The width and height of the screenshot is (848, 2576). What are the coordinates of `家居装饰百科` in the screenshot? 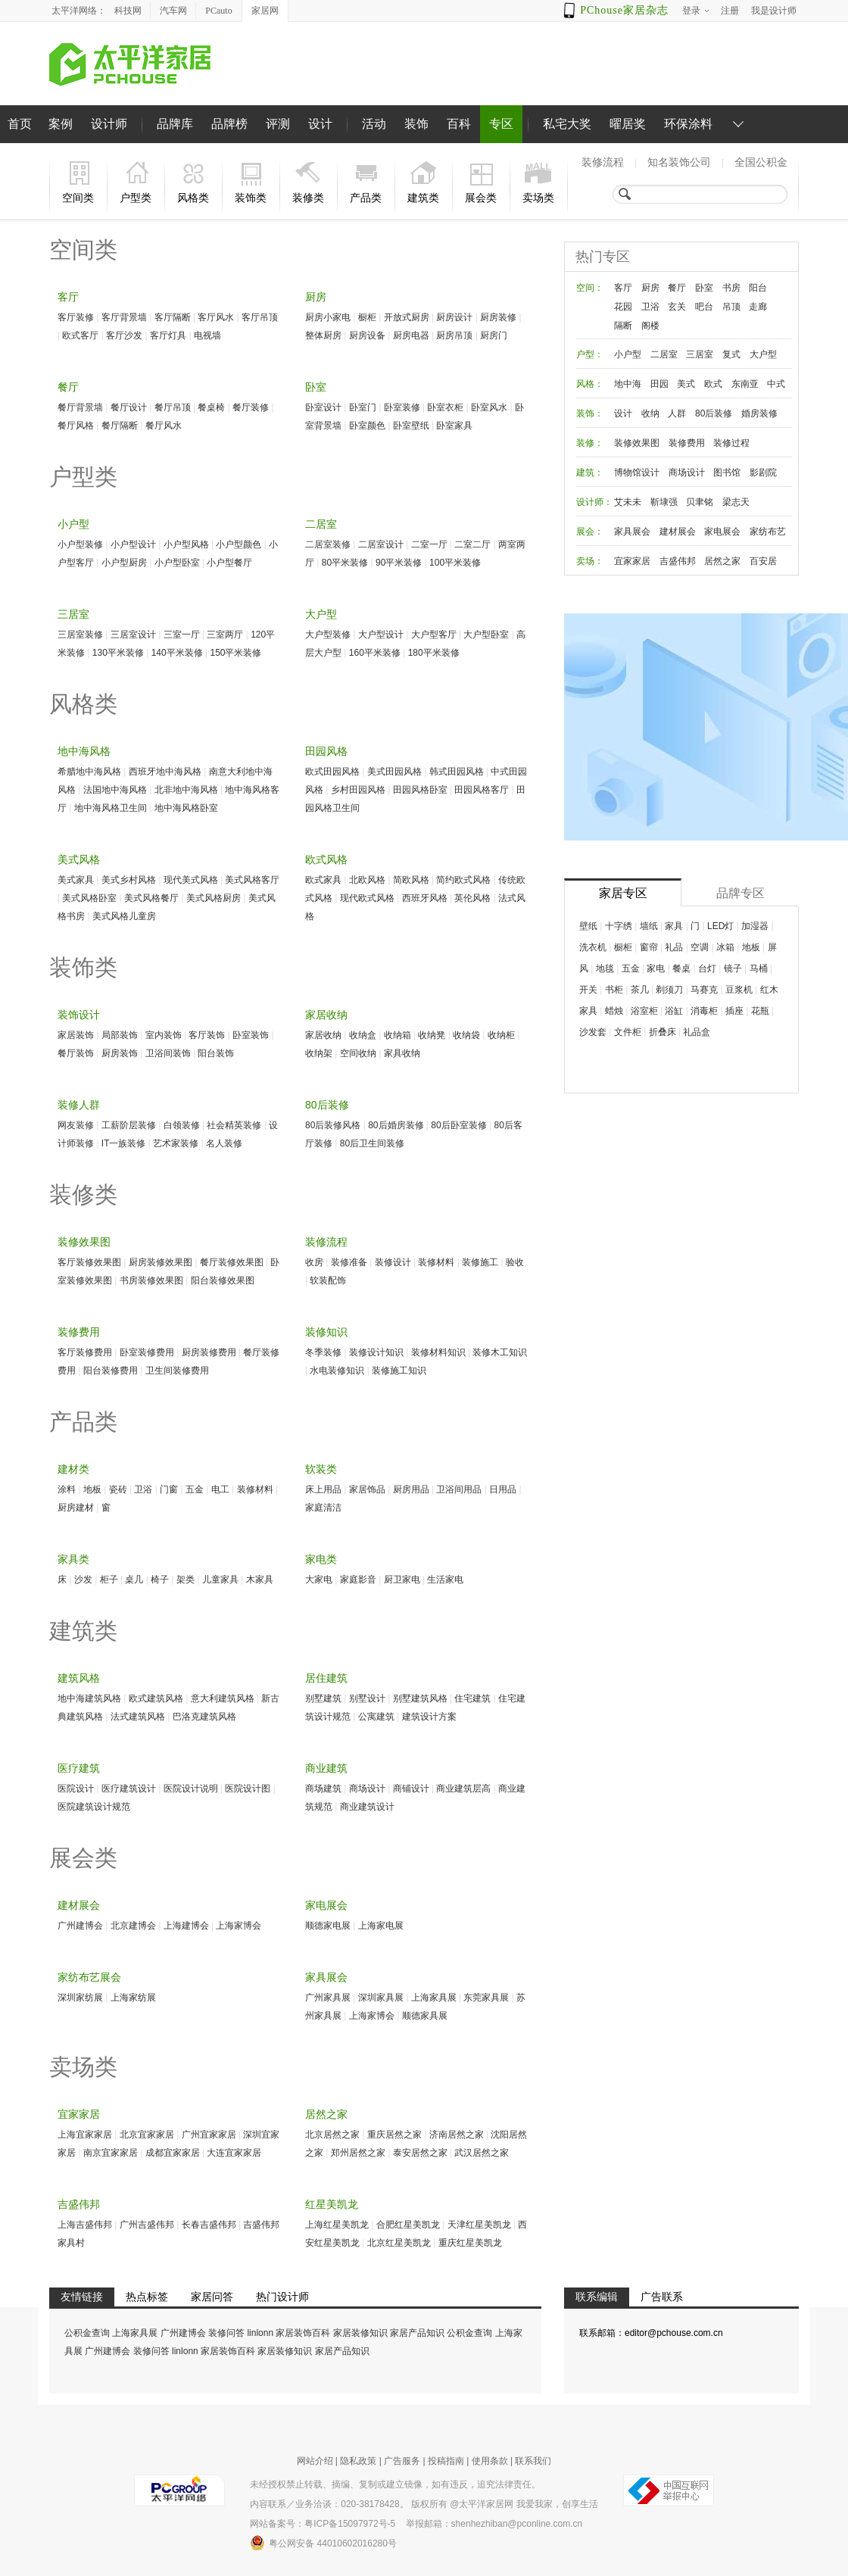 It's located at (303, 2333).